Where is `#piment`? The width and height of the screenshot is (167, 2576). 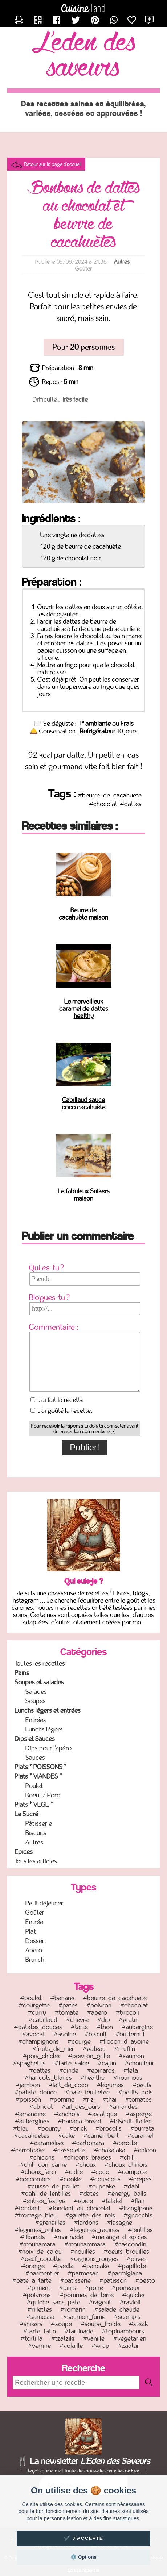
#piment is located at coordinates (39, 2287).